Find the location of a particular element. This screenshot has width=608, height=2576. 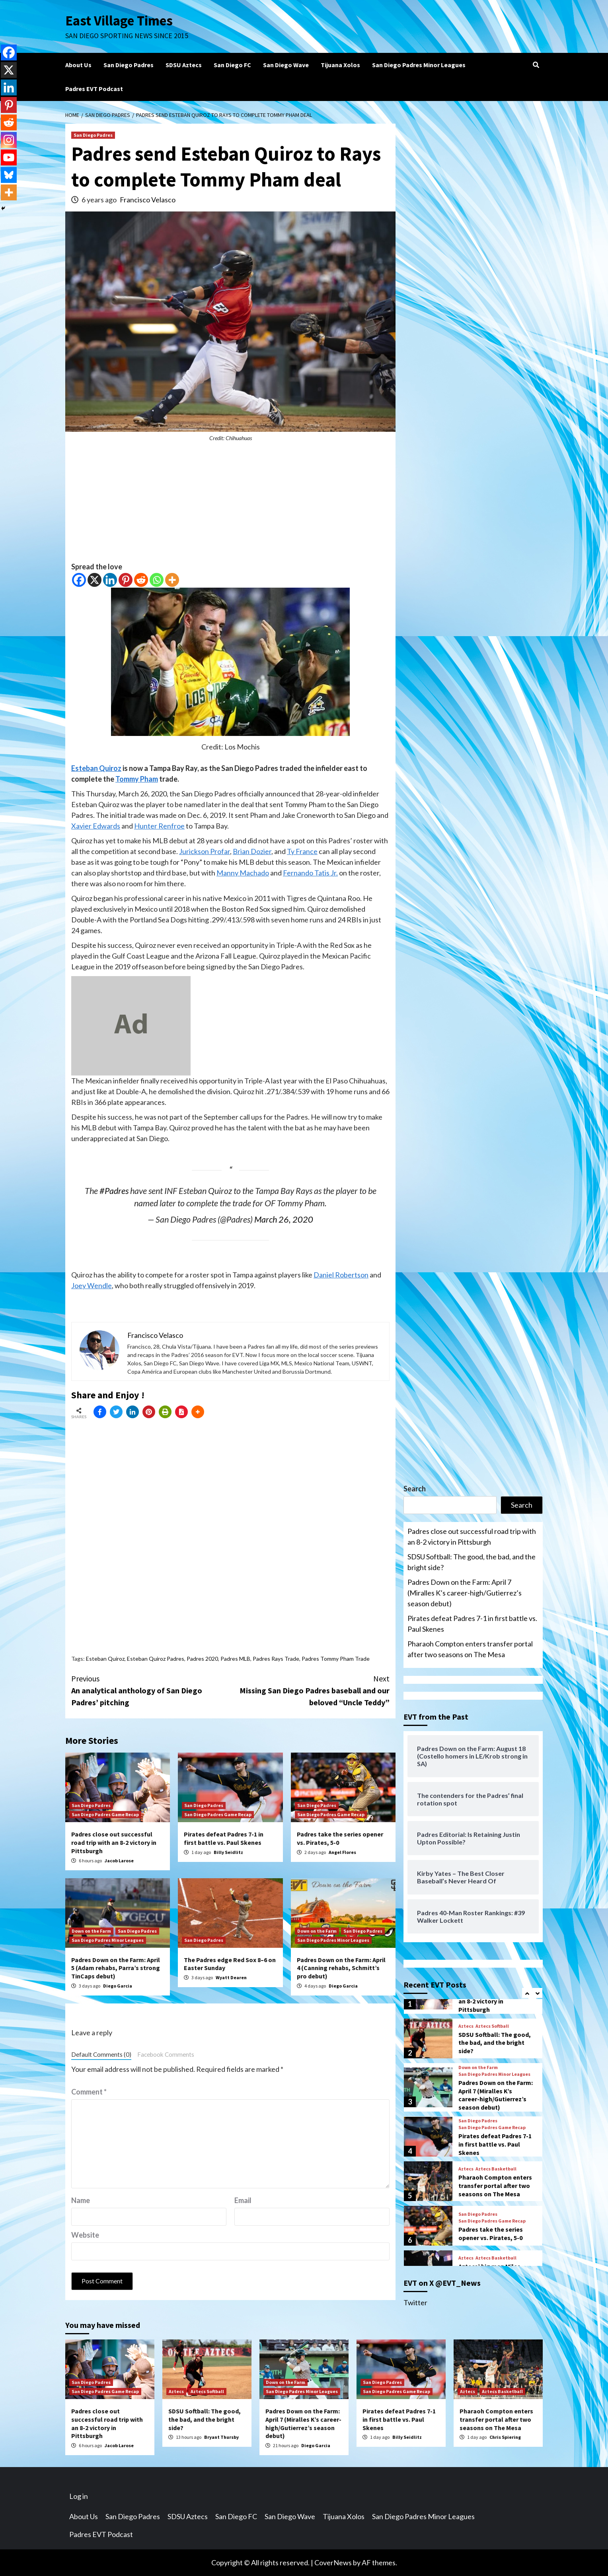

Jurickson Profar is located at coordinates (204, 851).